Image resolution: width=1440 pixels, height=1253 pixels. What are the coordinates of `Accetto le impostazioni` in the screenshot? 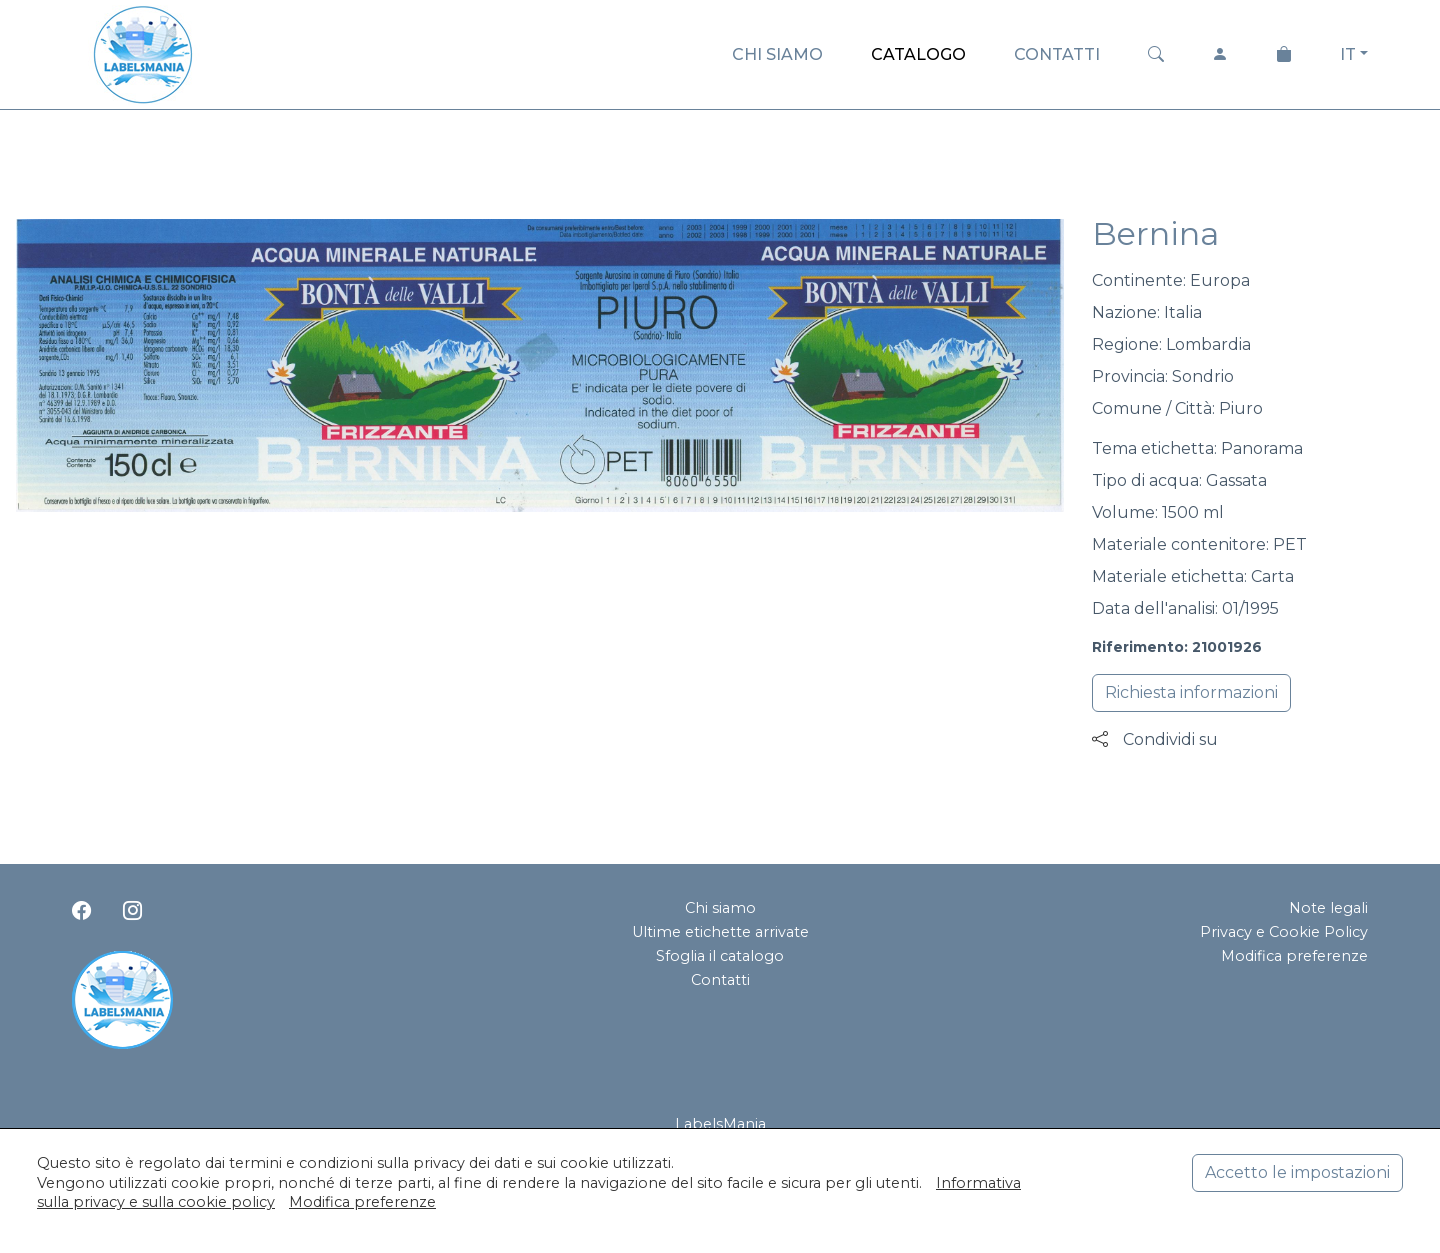 It's located at (1297, 1172).